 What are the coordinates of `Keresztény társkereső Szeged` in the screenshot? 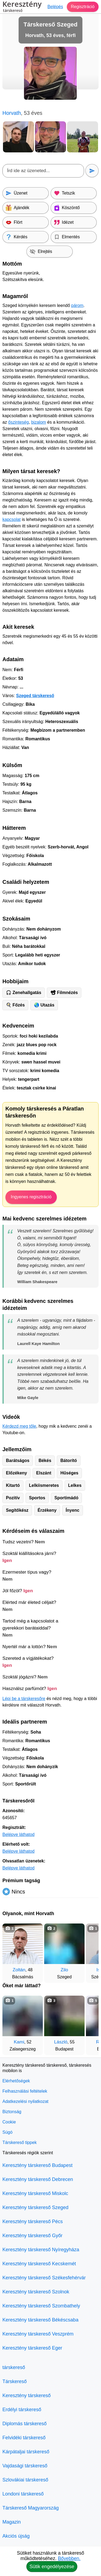 It's located at (35, 2207).